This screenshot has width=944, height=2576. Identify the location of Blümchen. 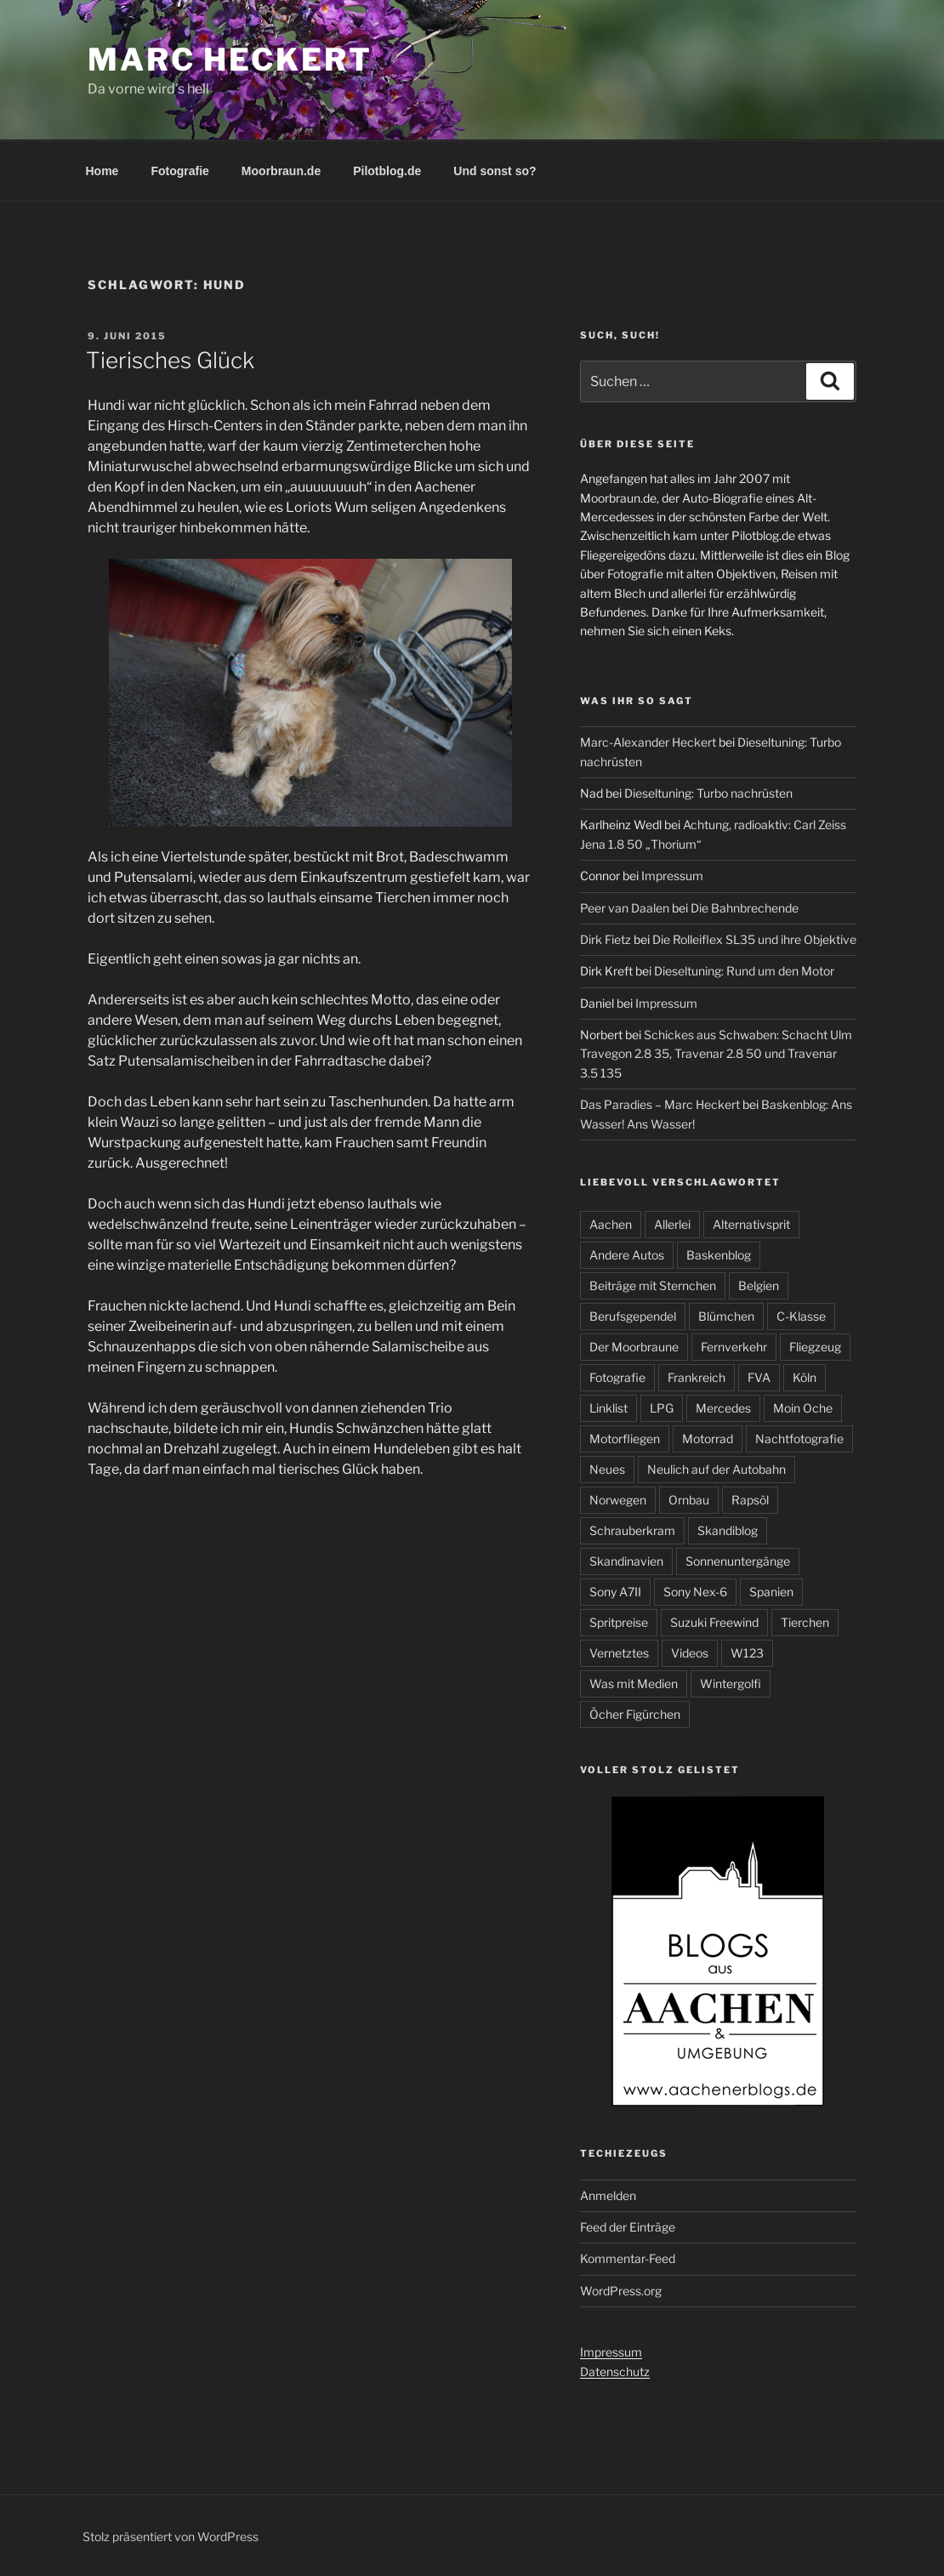
(726, 1316).